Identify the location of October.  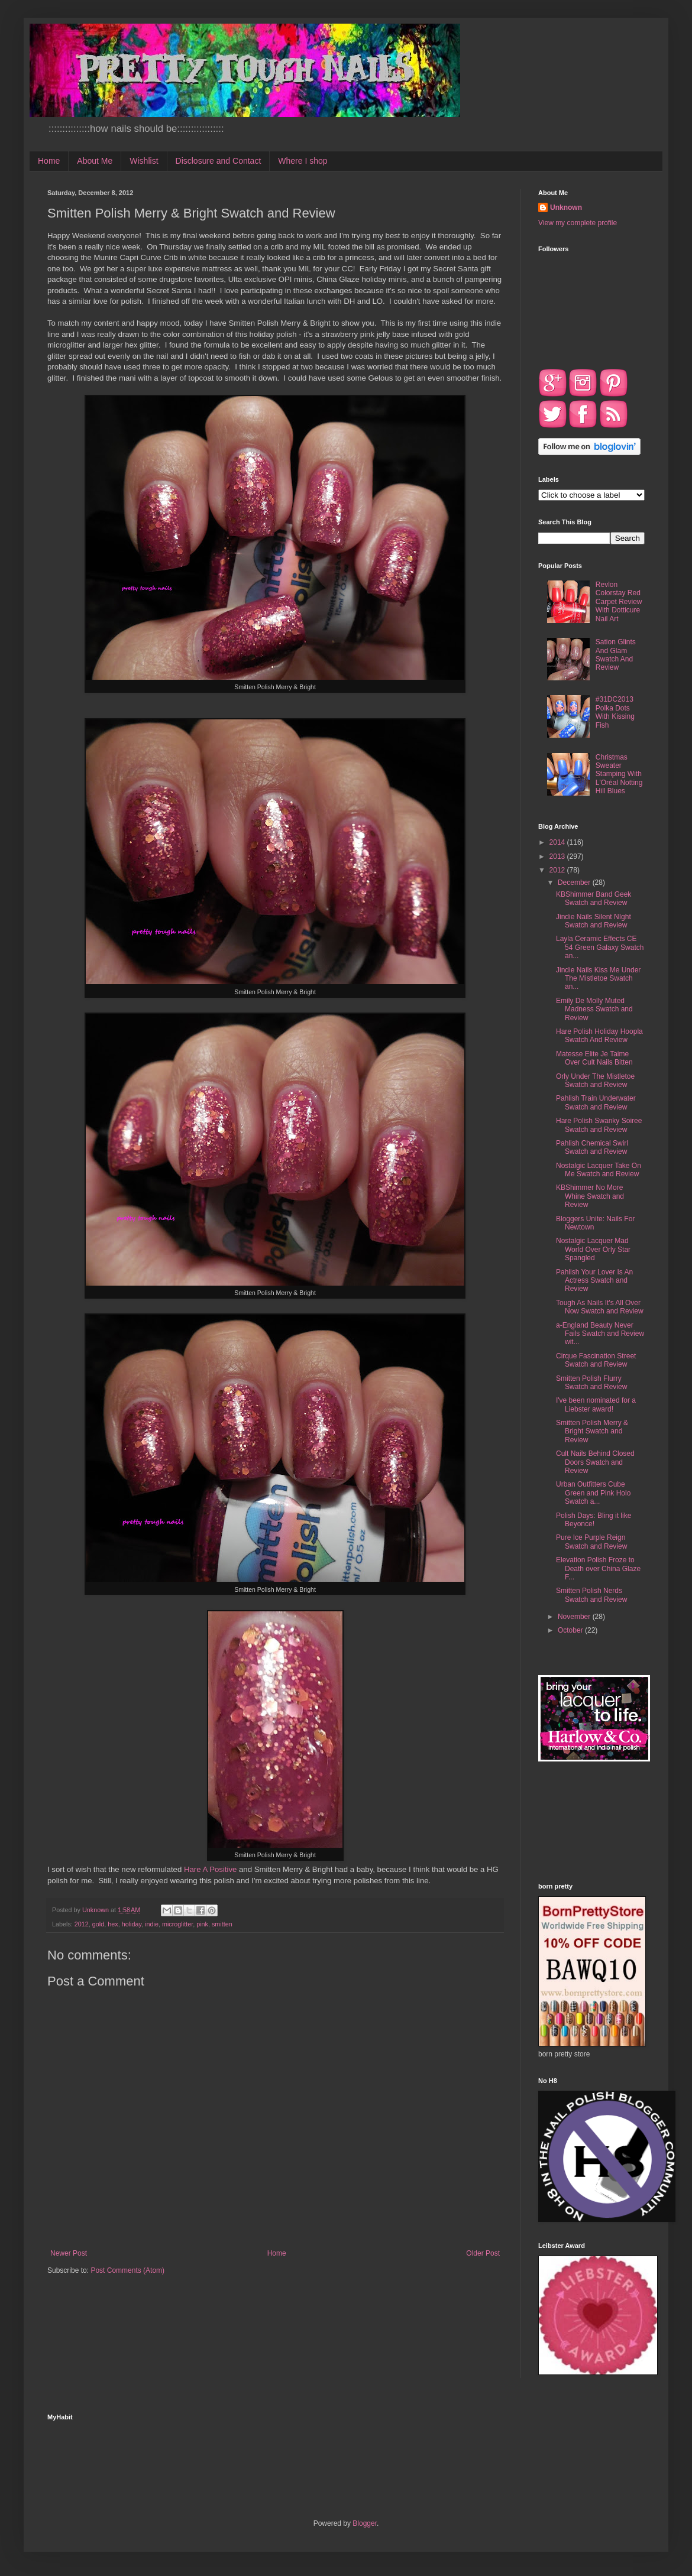
(571, 1630).